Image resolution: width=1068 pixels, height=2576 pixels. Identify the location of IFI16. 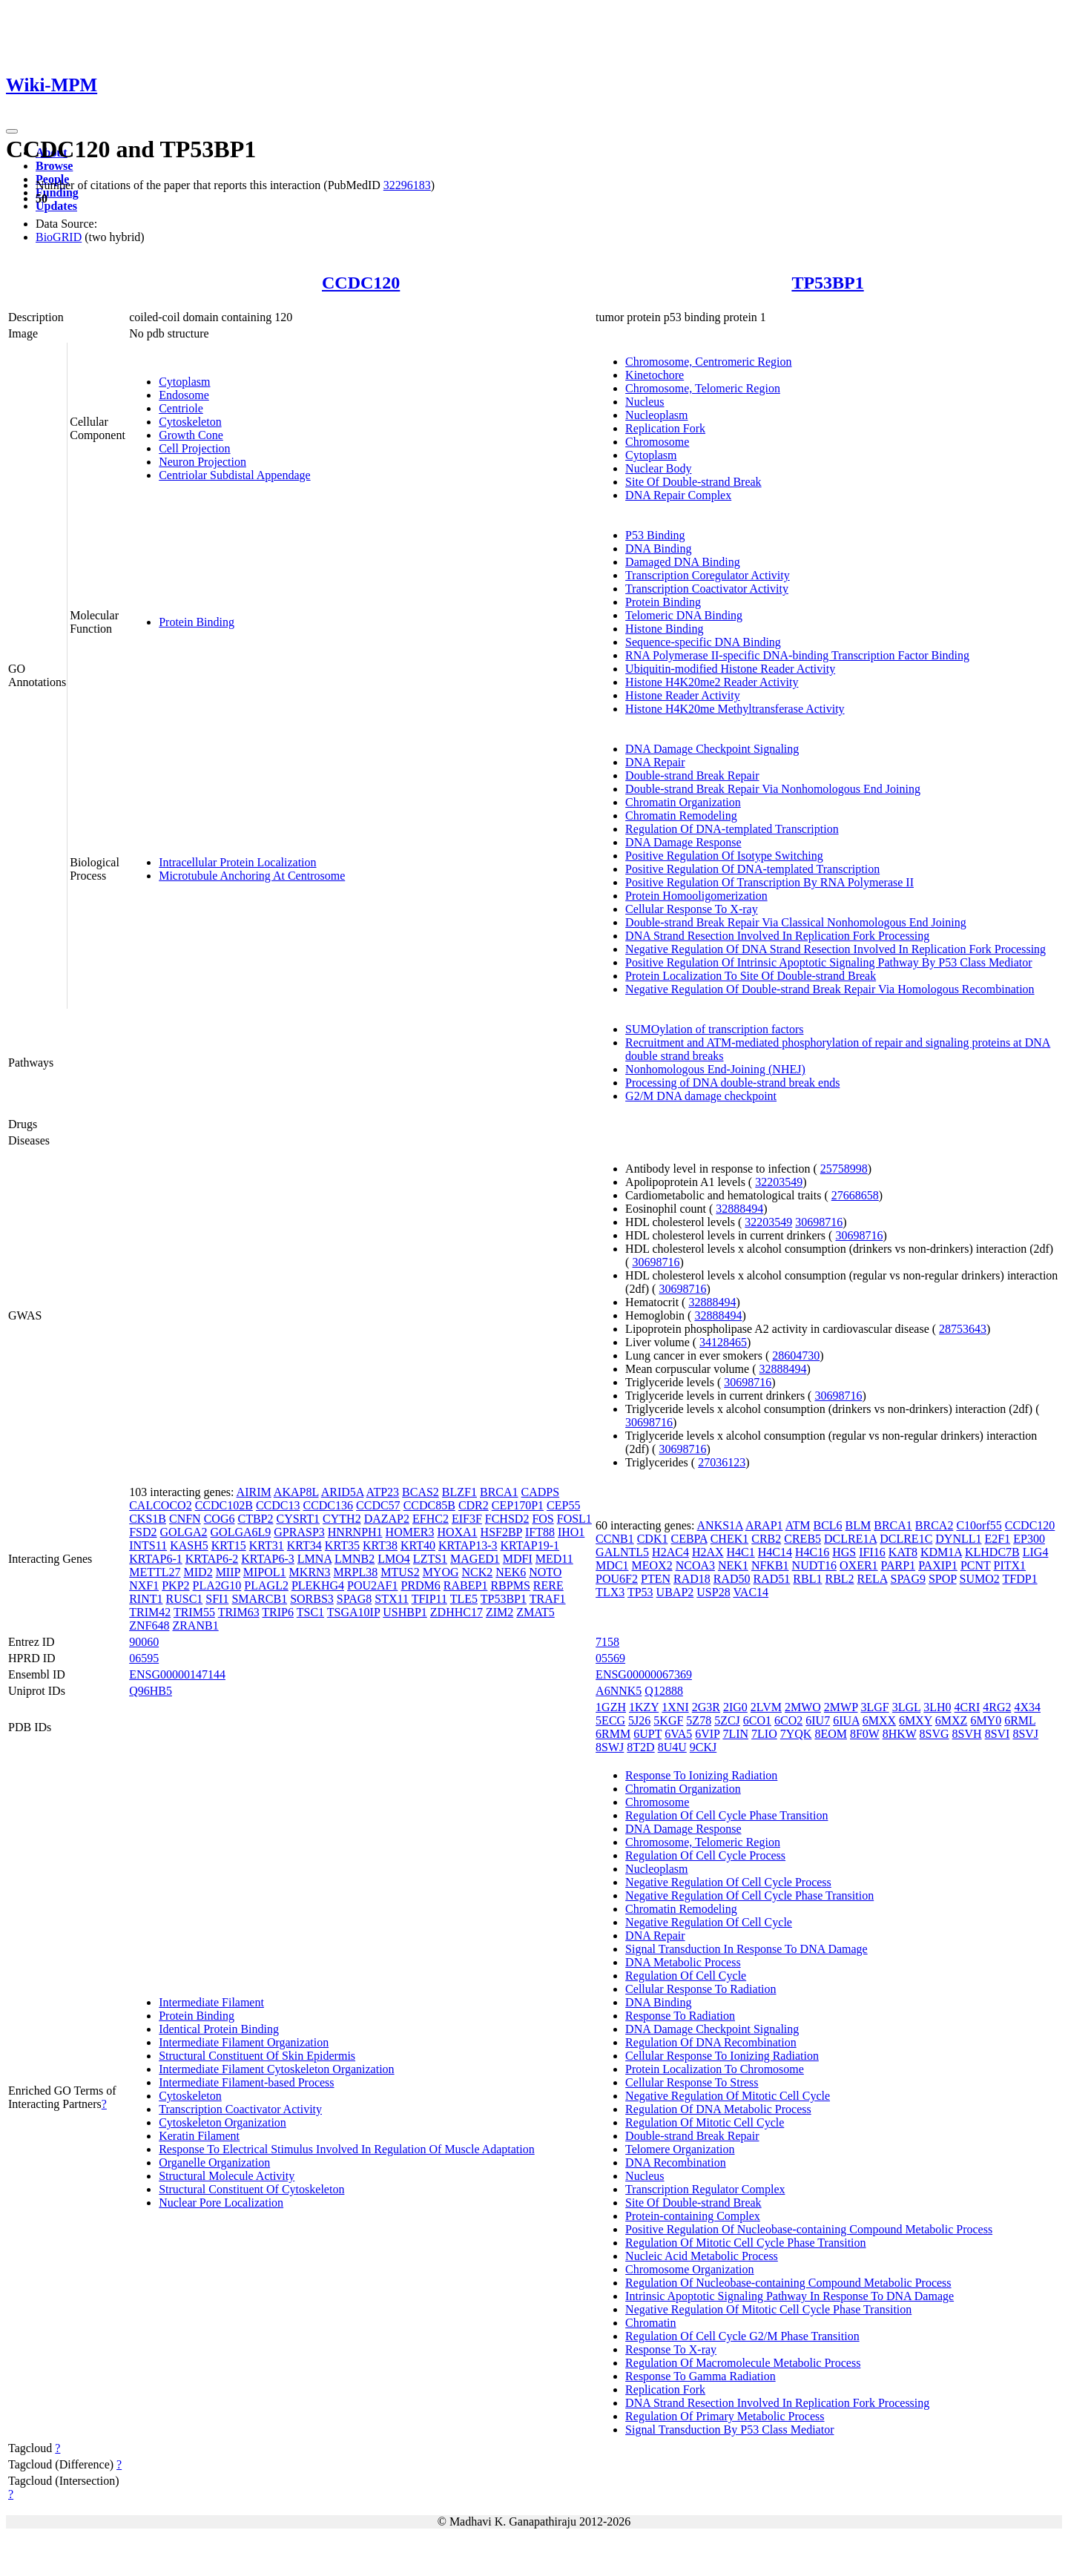
(872, 1552).